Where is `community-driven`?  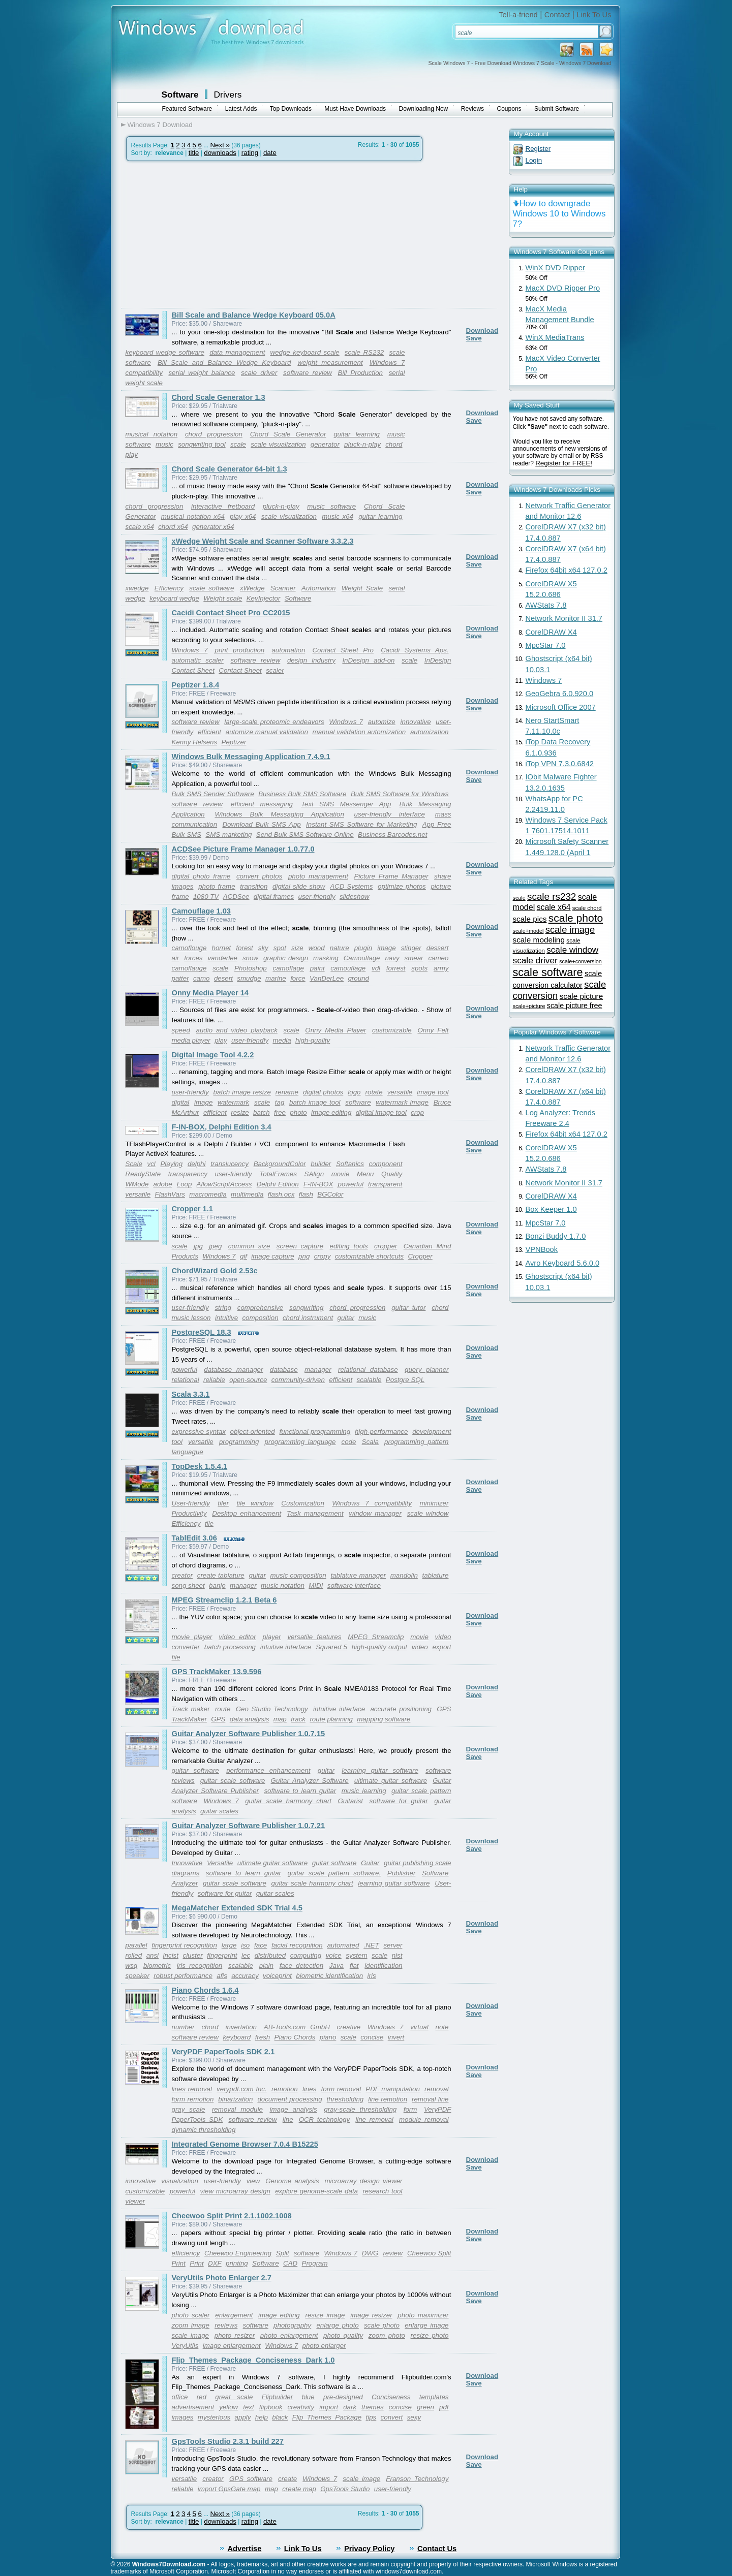 community-driven is located at coordinates (298, 1380).